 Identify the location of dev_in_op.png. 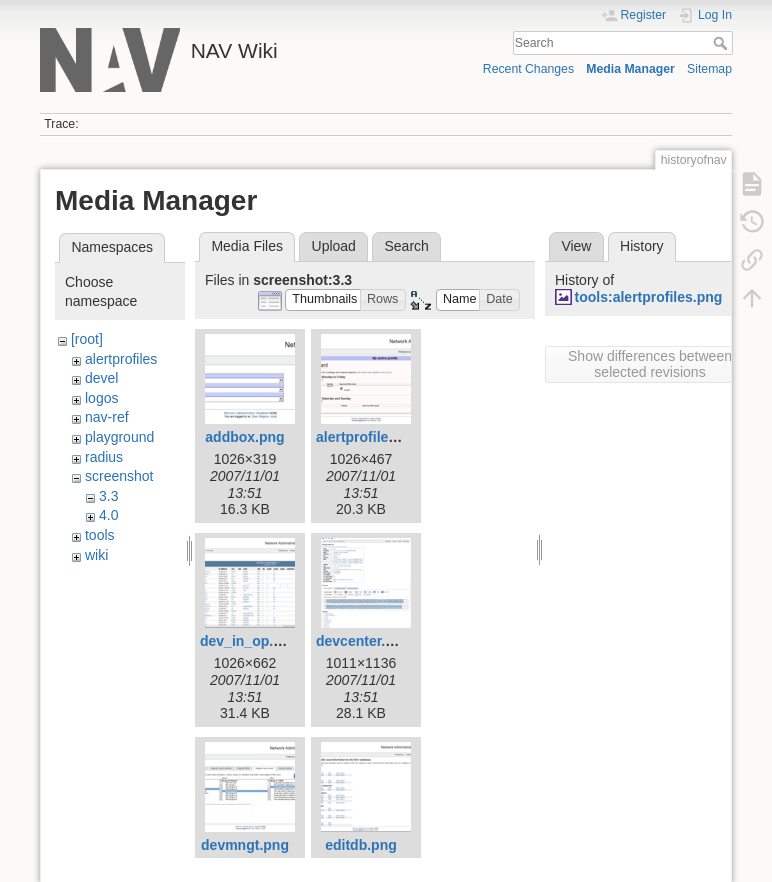
(249, 641).